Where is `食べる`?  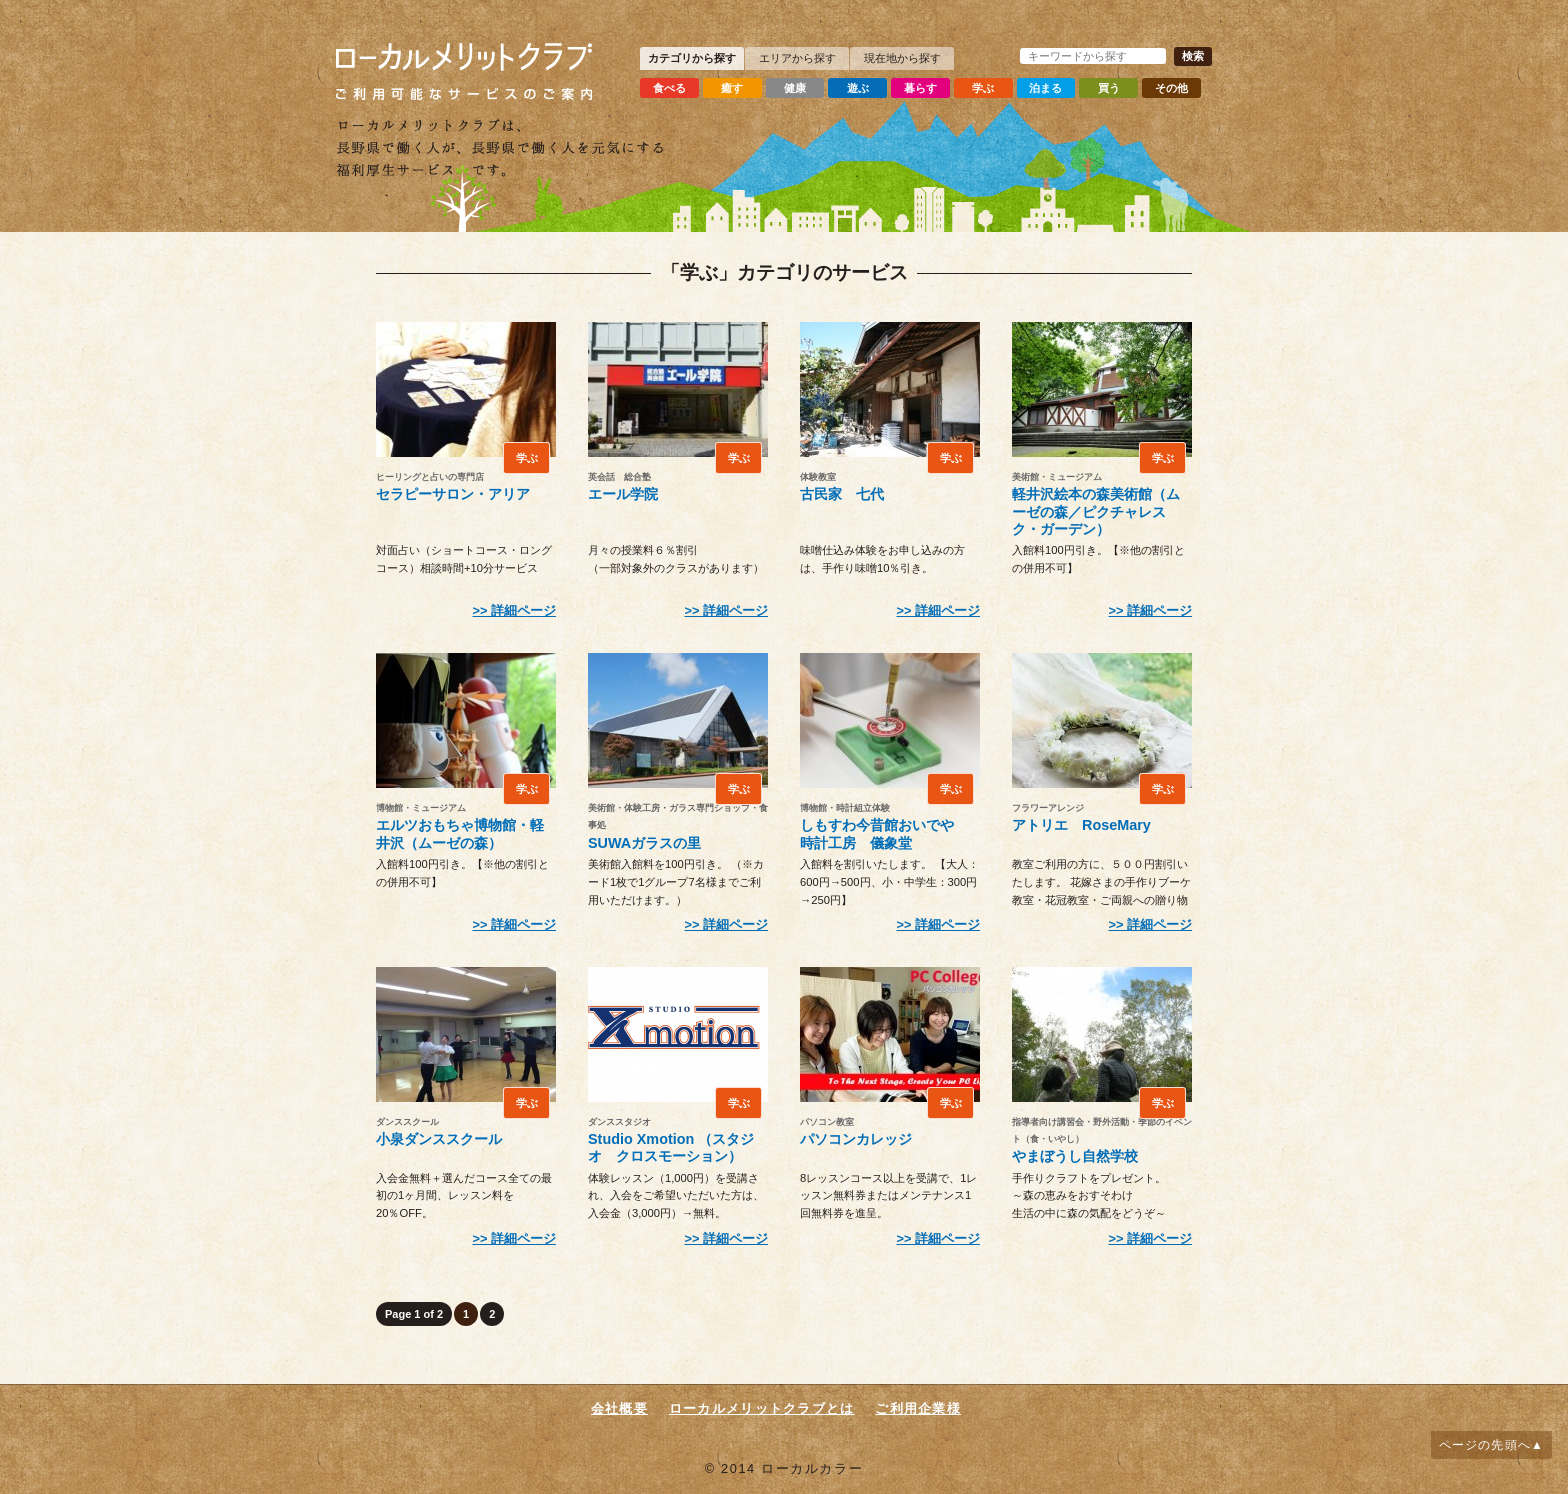
食べる is located at coordinates (670, 86).